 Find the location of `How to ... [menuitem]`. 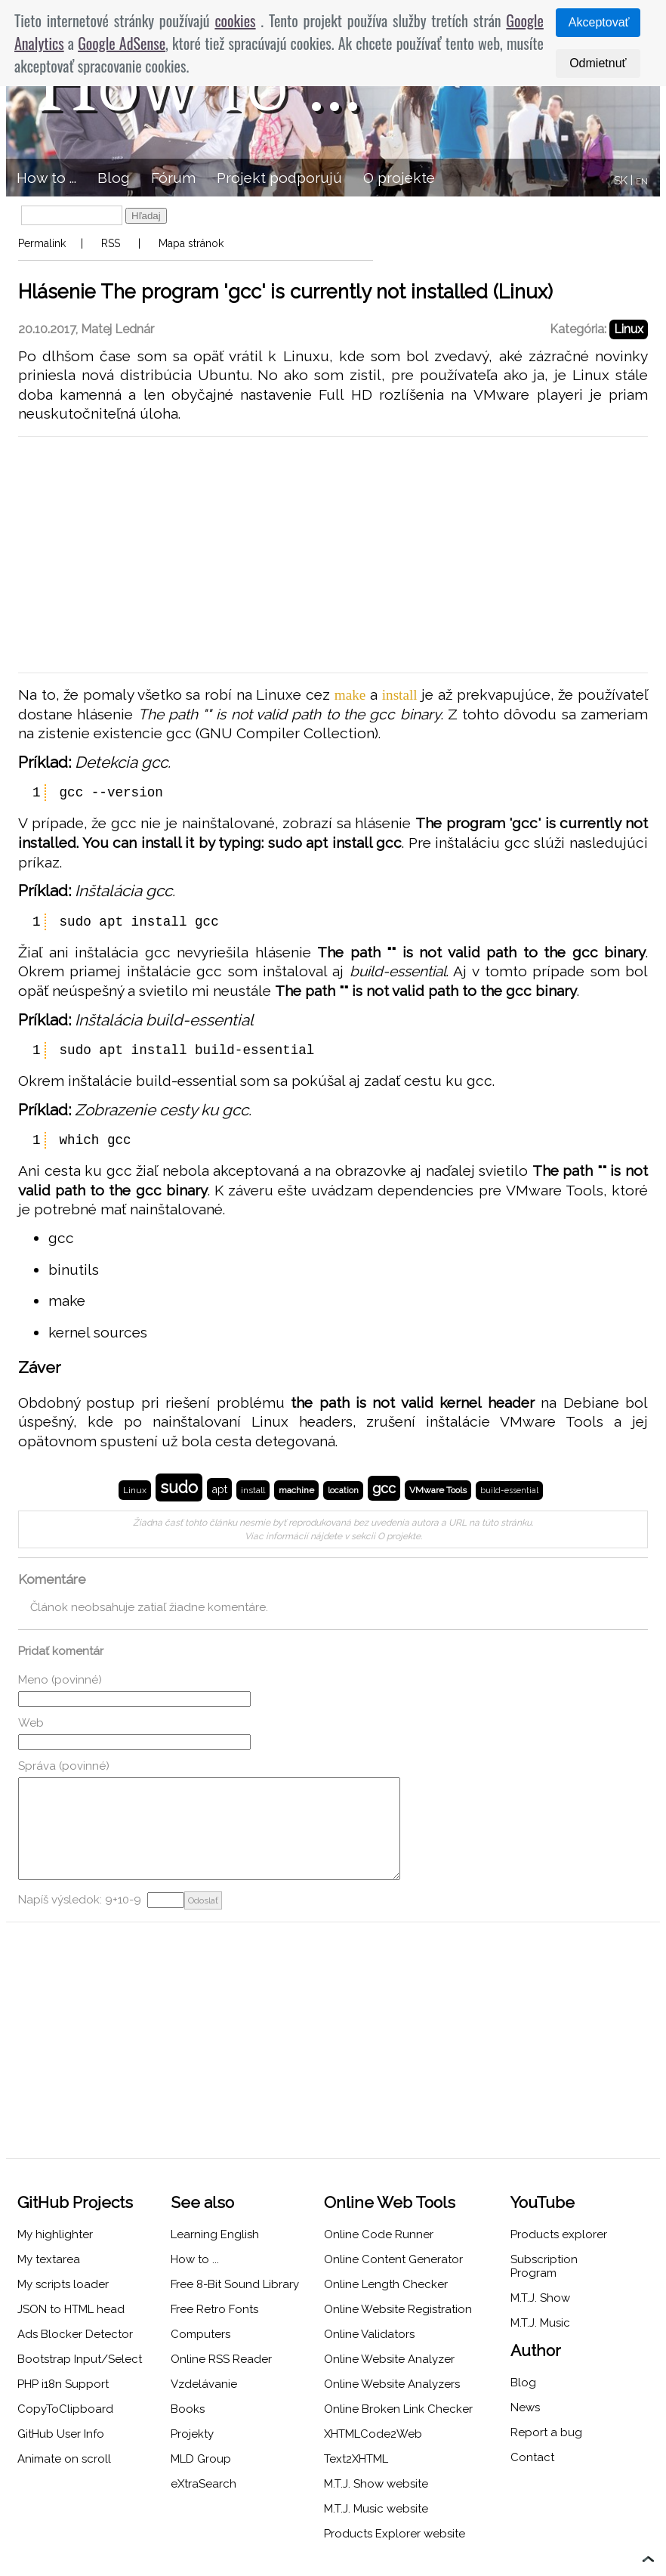

How to ... [menuitem] is located at coordinates (46, 177).